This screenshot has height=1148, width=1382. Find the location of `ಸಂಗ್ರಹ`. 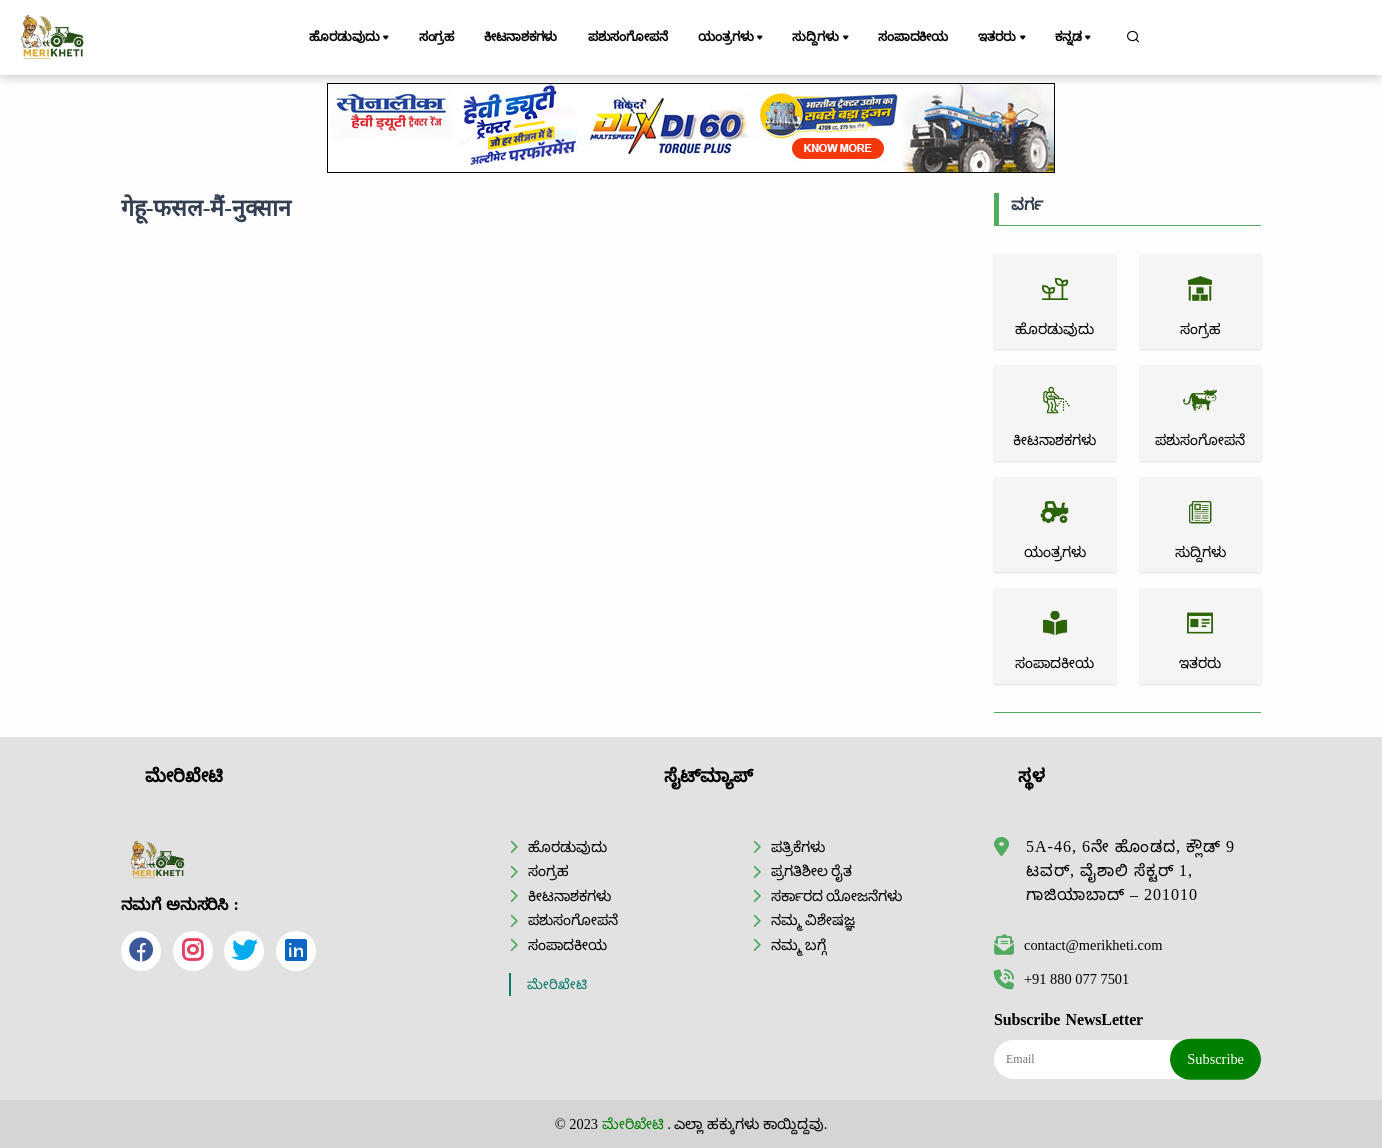

ಸಂಗ್ರಹ is located at coordinates (437, 37).